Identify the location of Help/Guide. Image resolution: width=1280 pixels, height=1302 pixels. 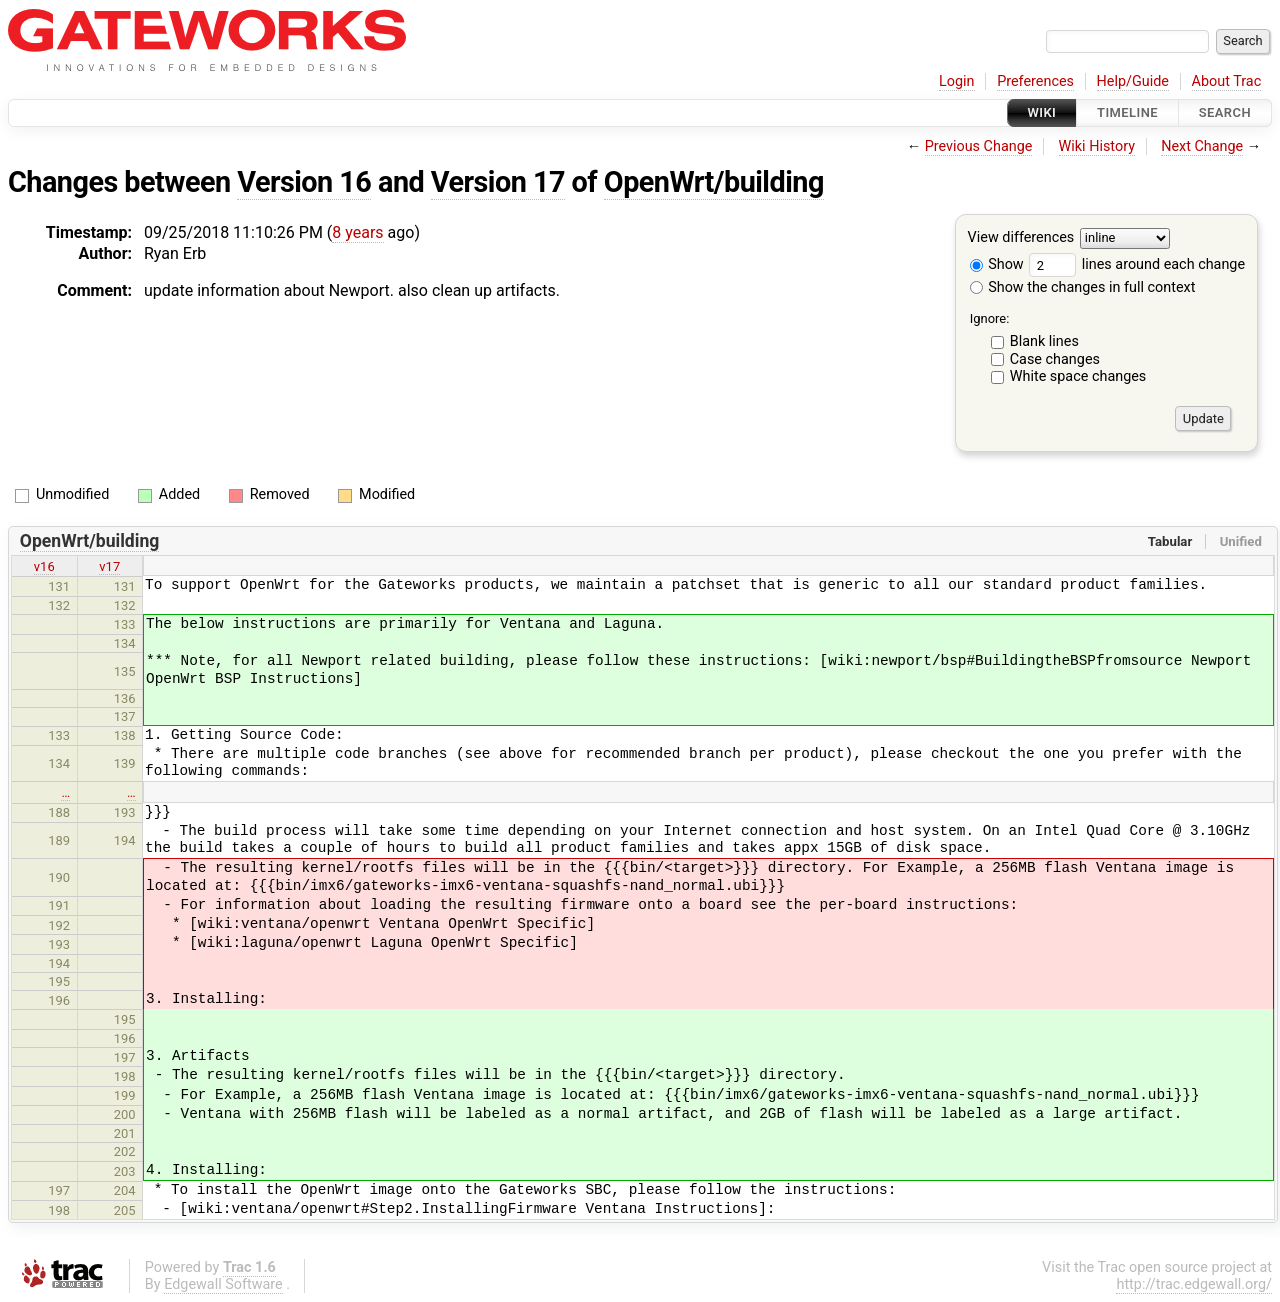
(1133, 81).